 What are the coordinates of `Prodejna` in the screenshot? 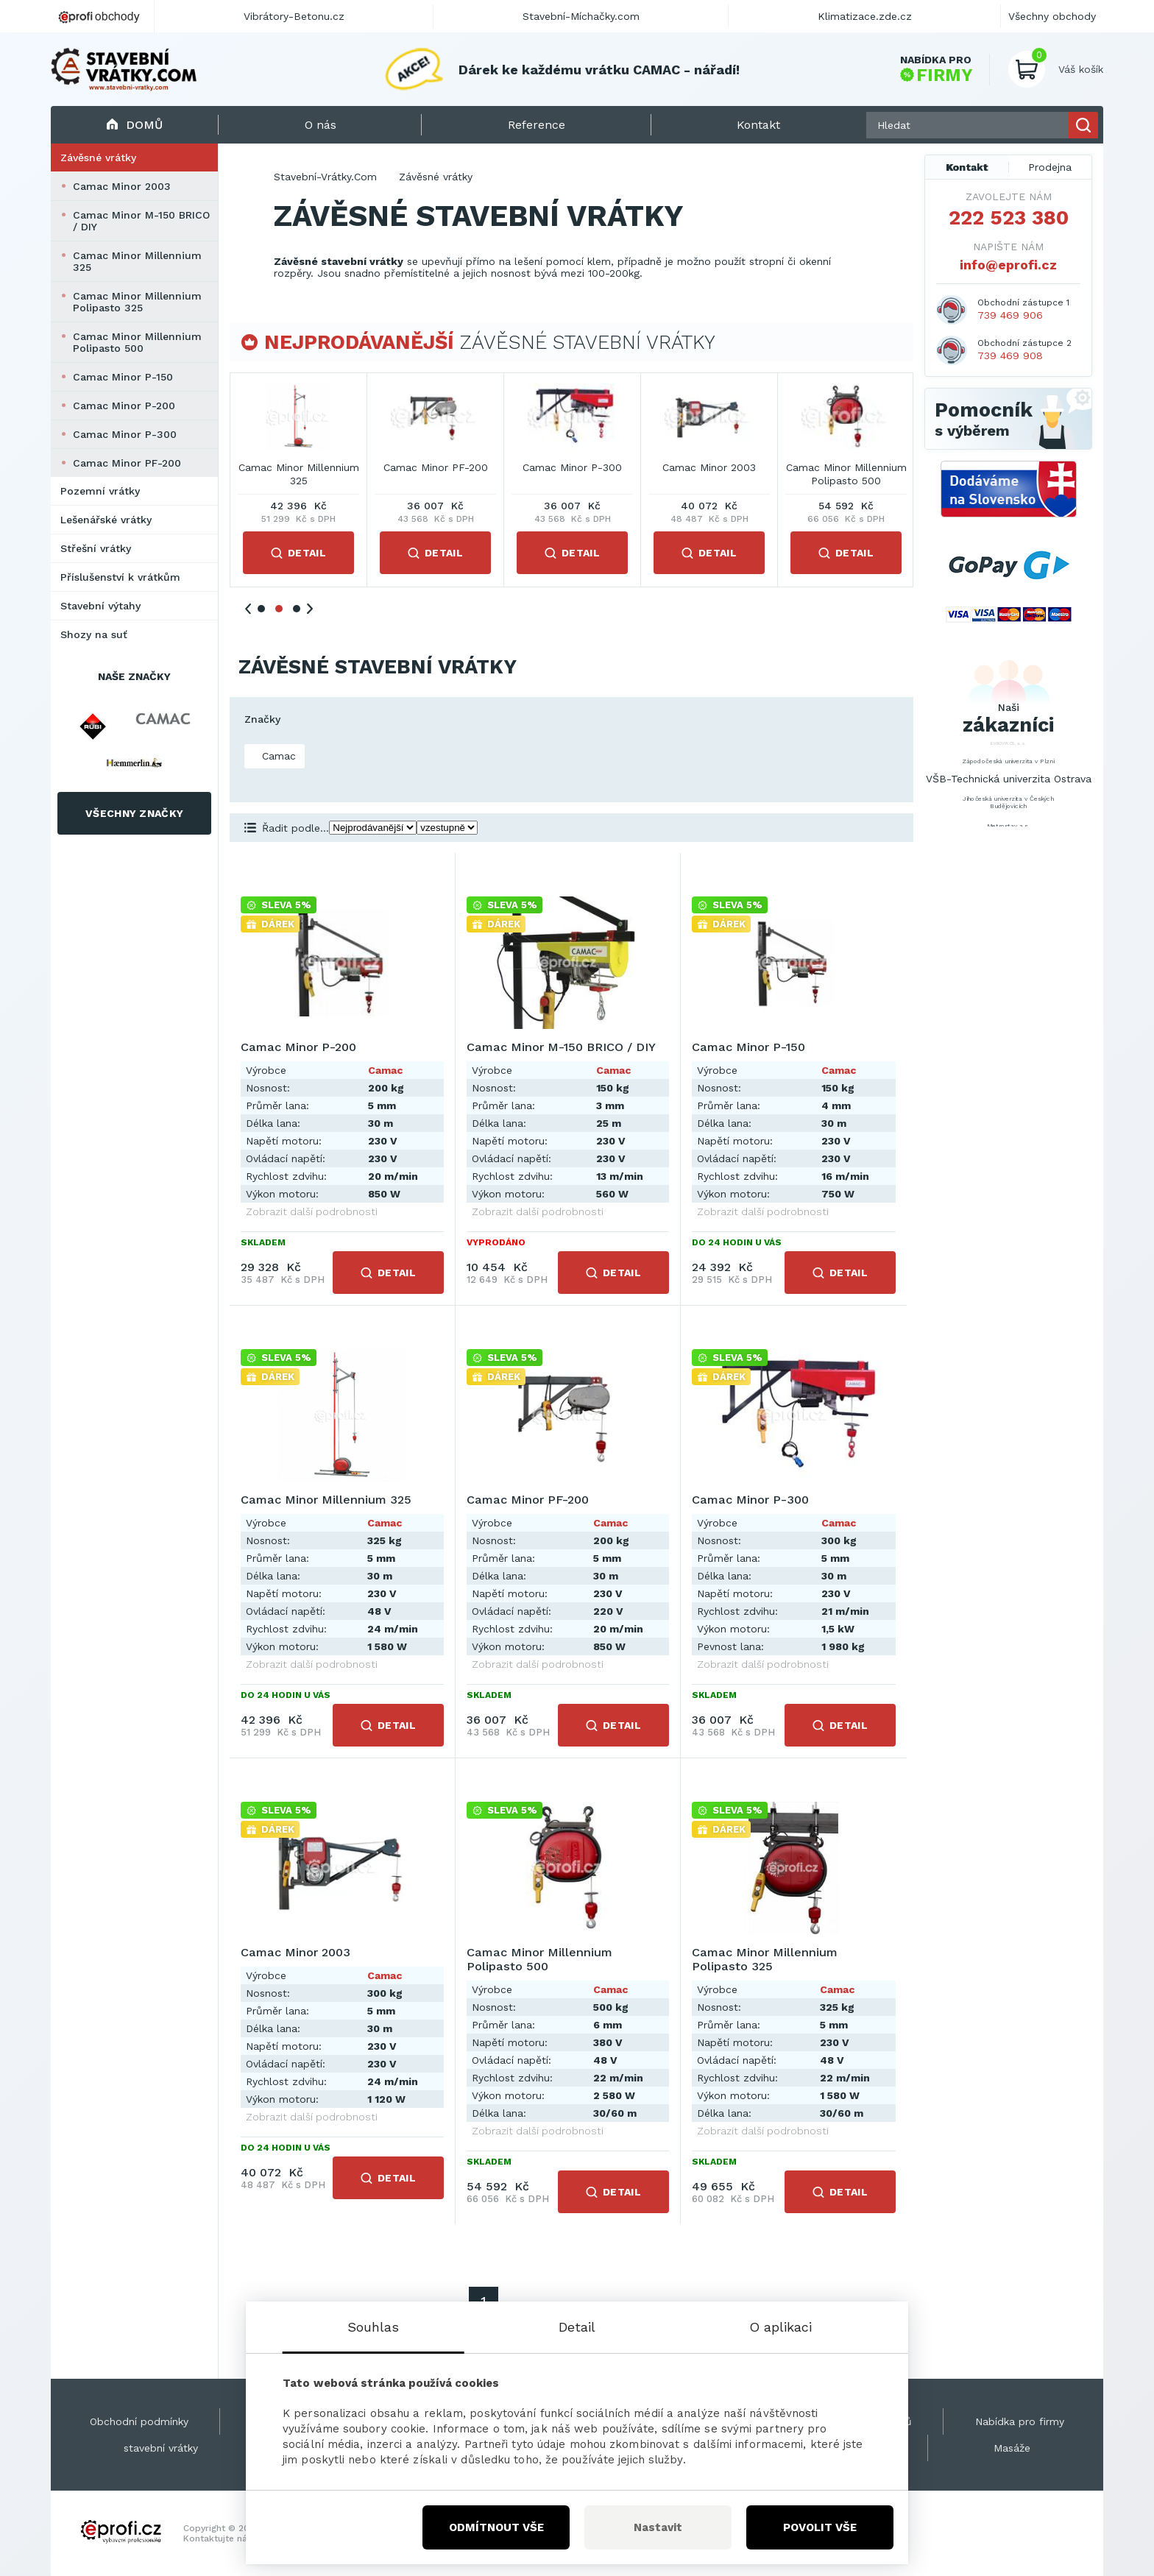 It's located at (1050, 167).